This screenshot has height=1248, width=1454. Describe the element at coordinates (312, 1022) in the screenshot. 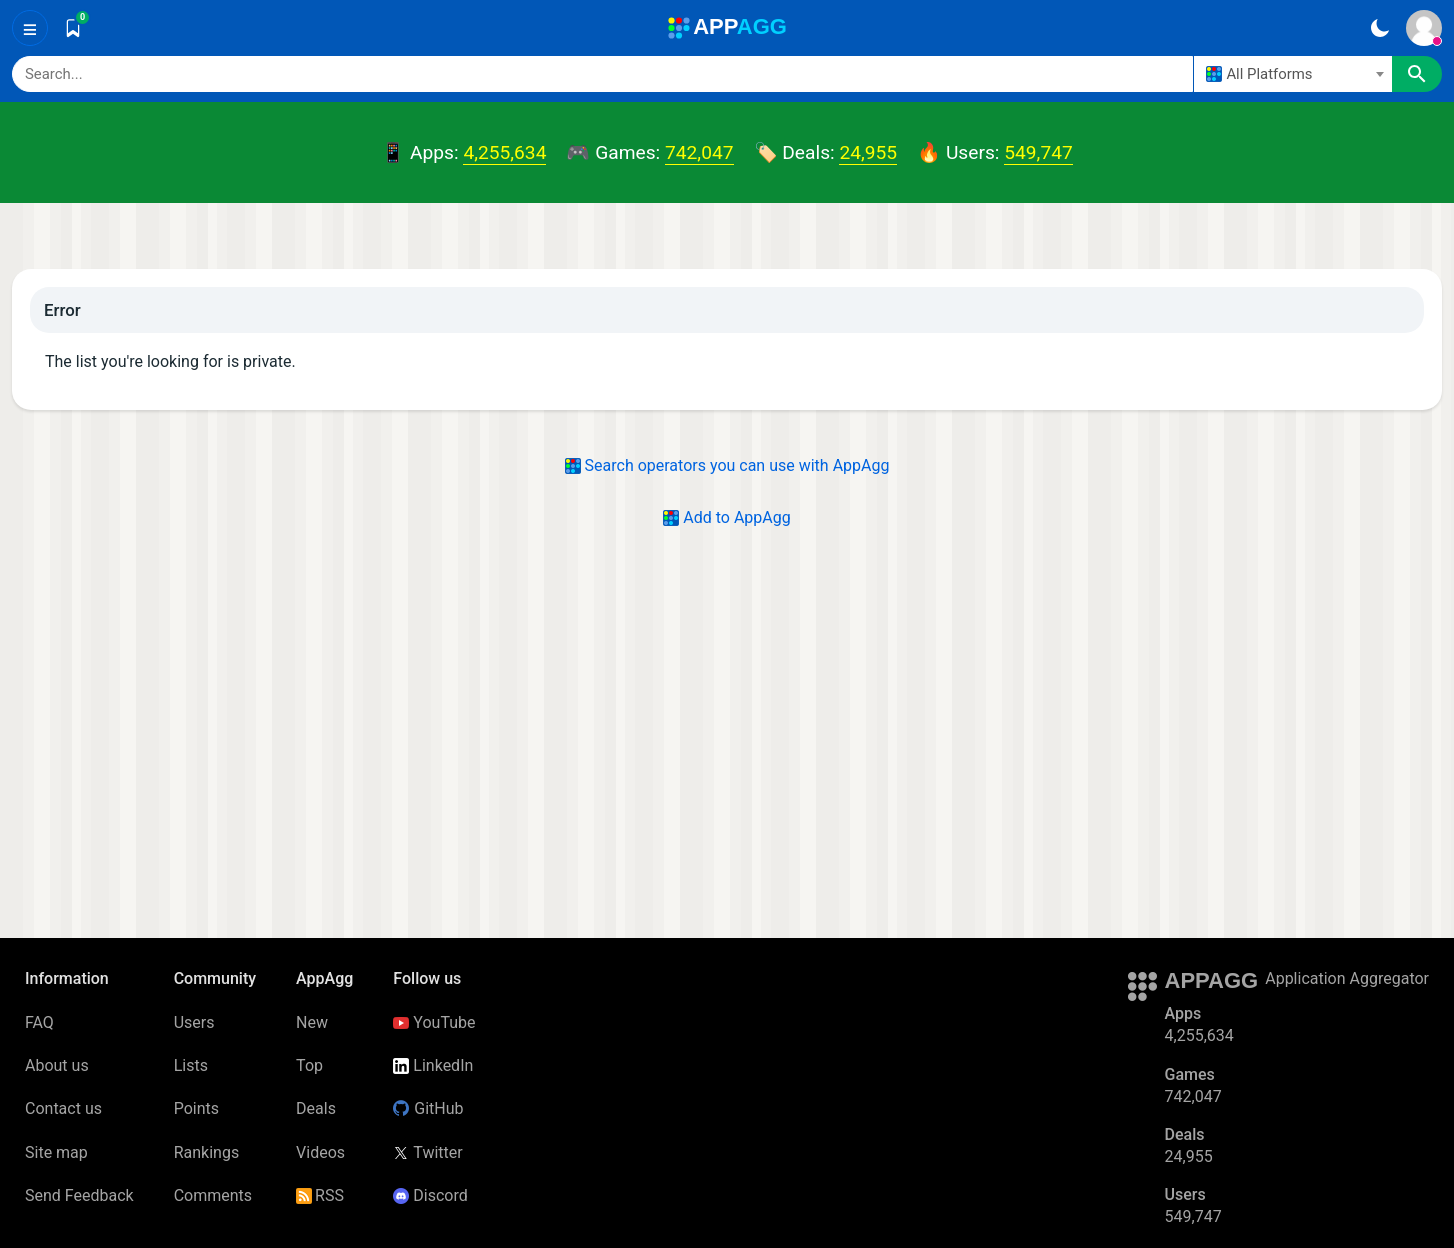

I see `New` at that location.